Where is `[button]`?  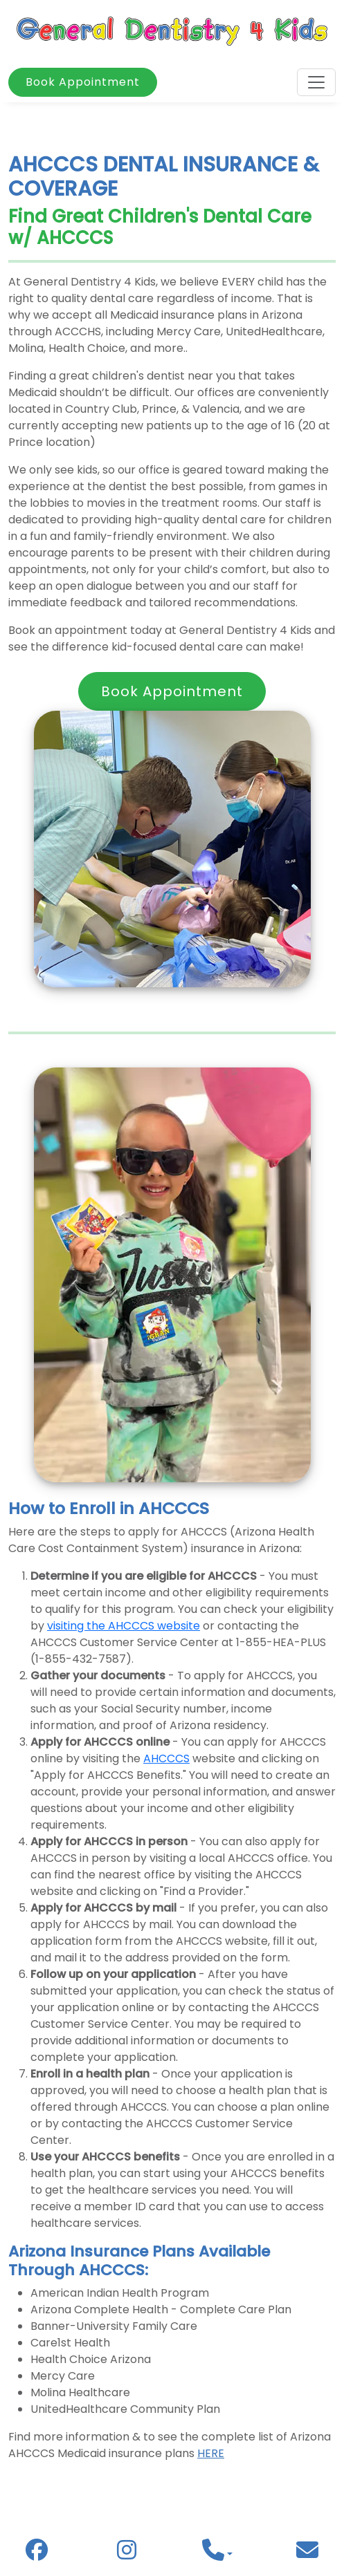
[button] is located at coordinates (217, 2554).